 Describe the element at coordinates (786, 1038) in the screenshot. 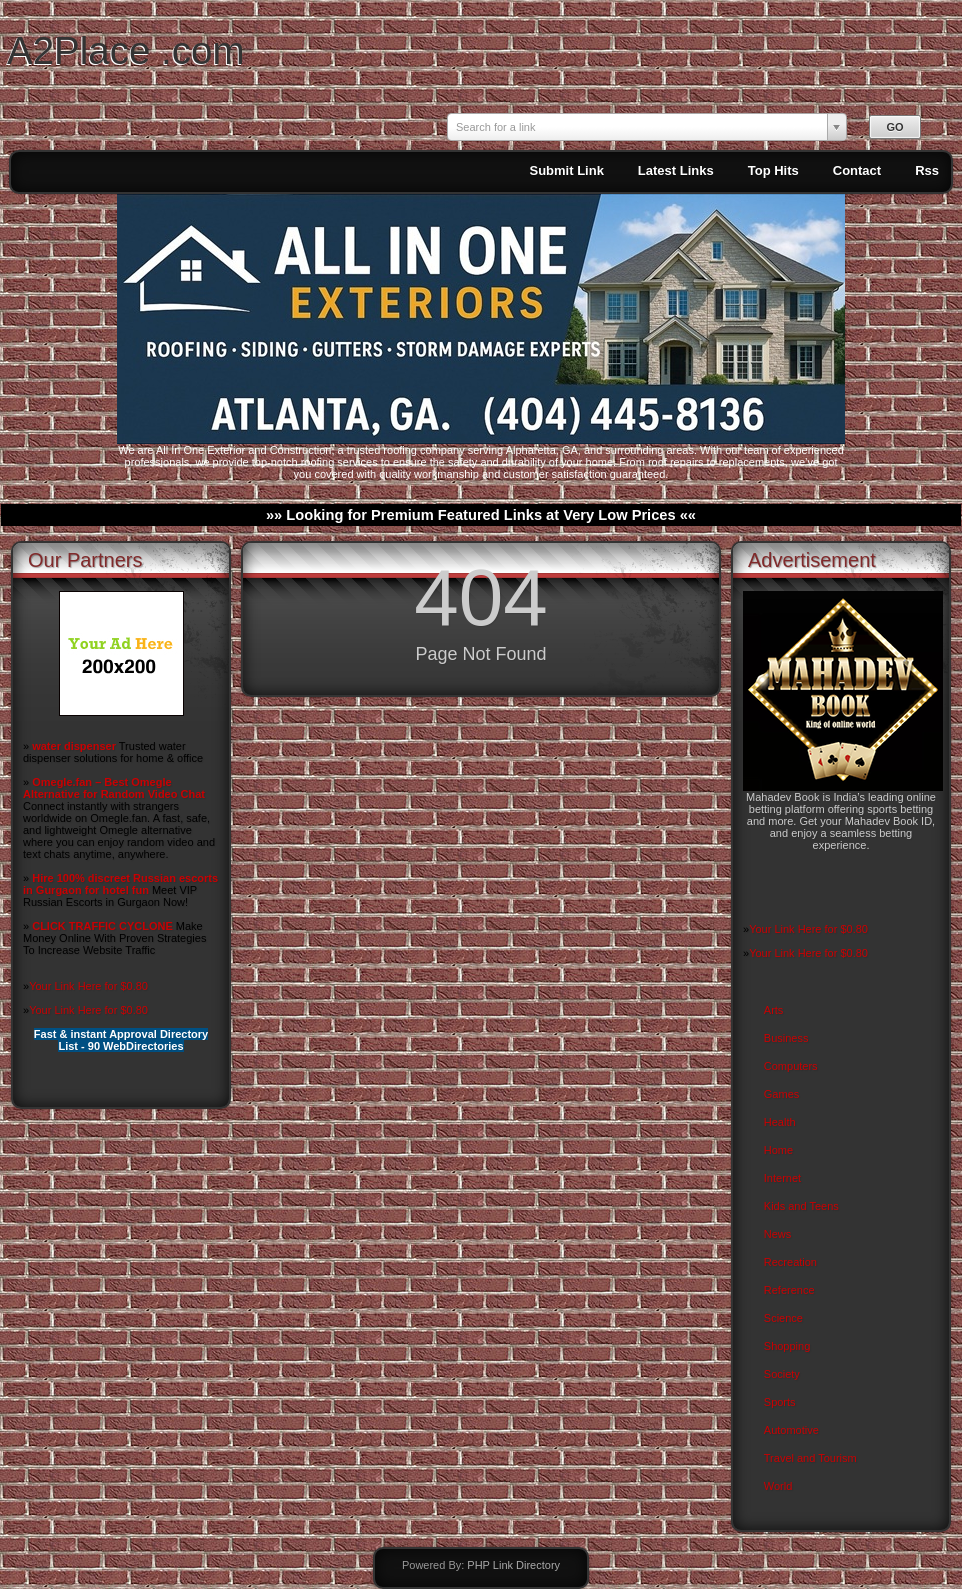

I see `Business` at that location.